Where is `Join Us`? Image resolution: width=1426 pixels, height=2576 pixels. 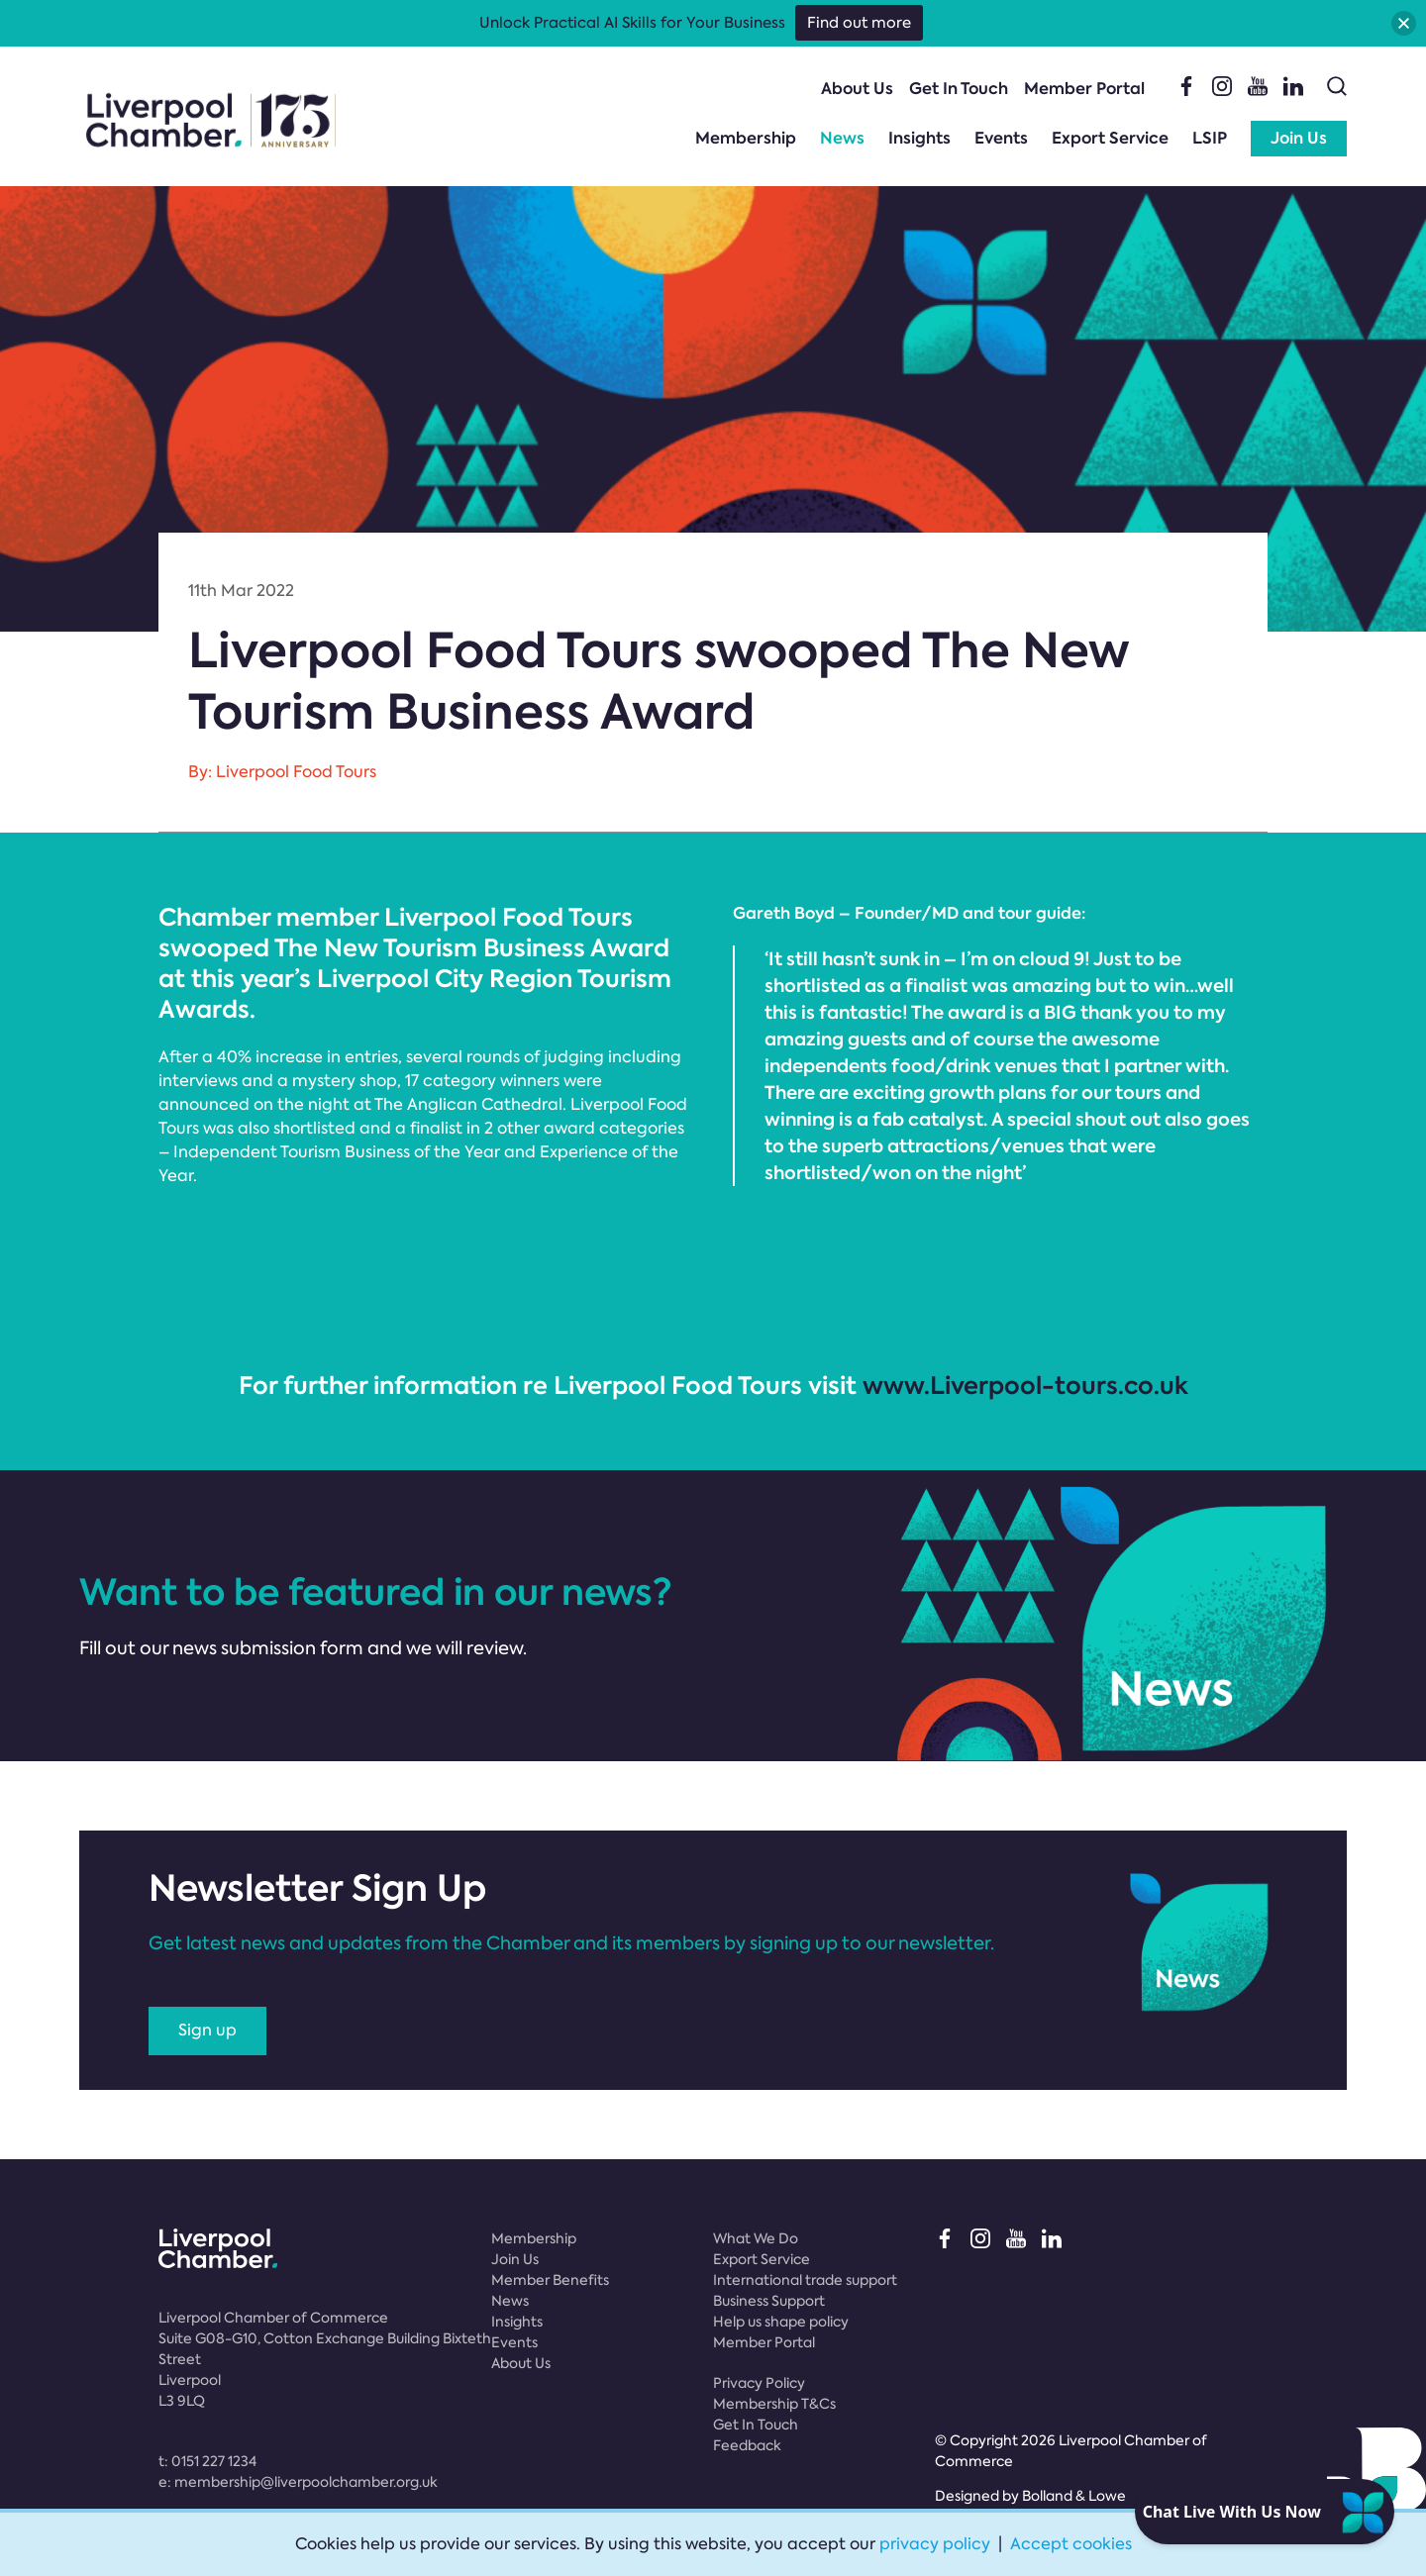
Join Us is located at coordinates (1299, 138).